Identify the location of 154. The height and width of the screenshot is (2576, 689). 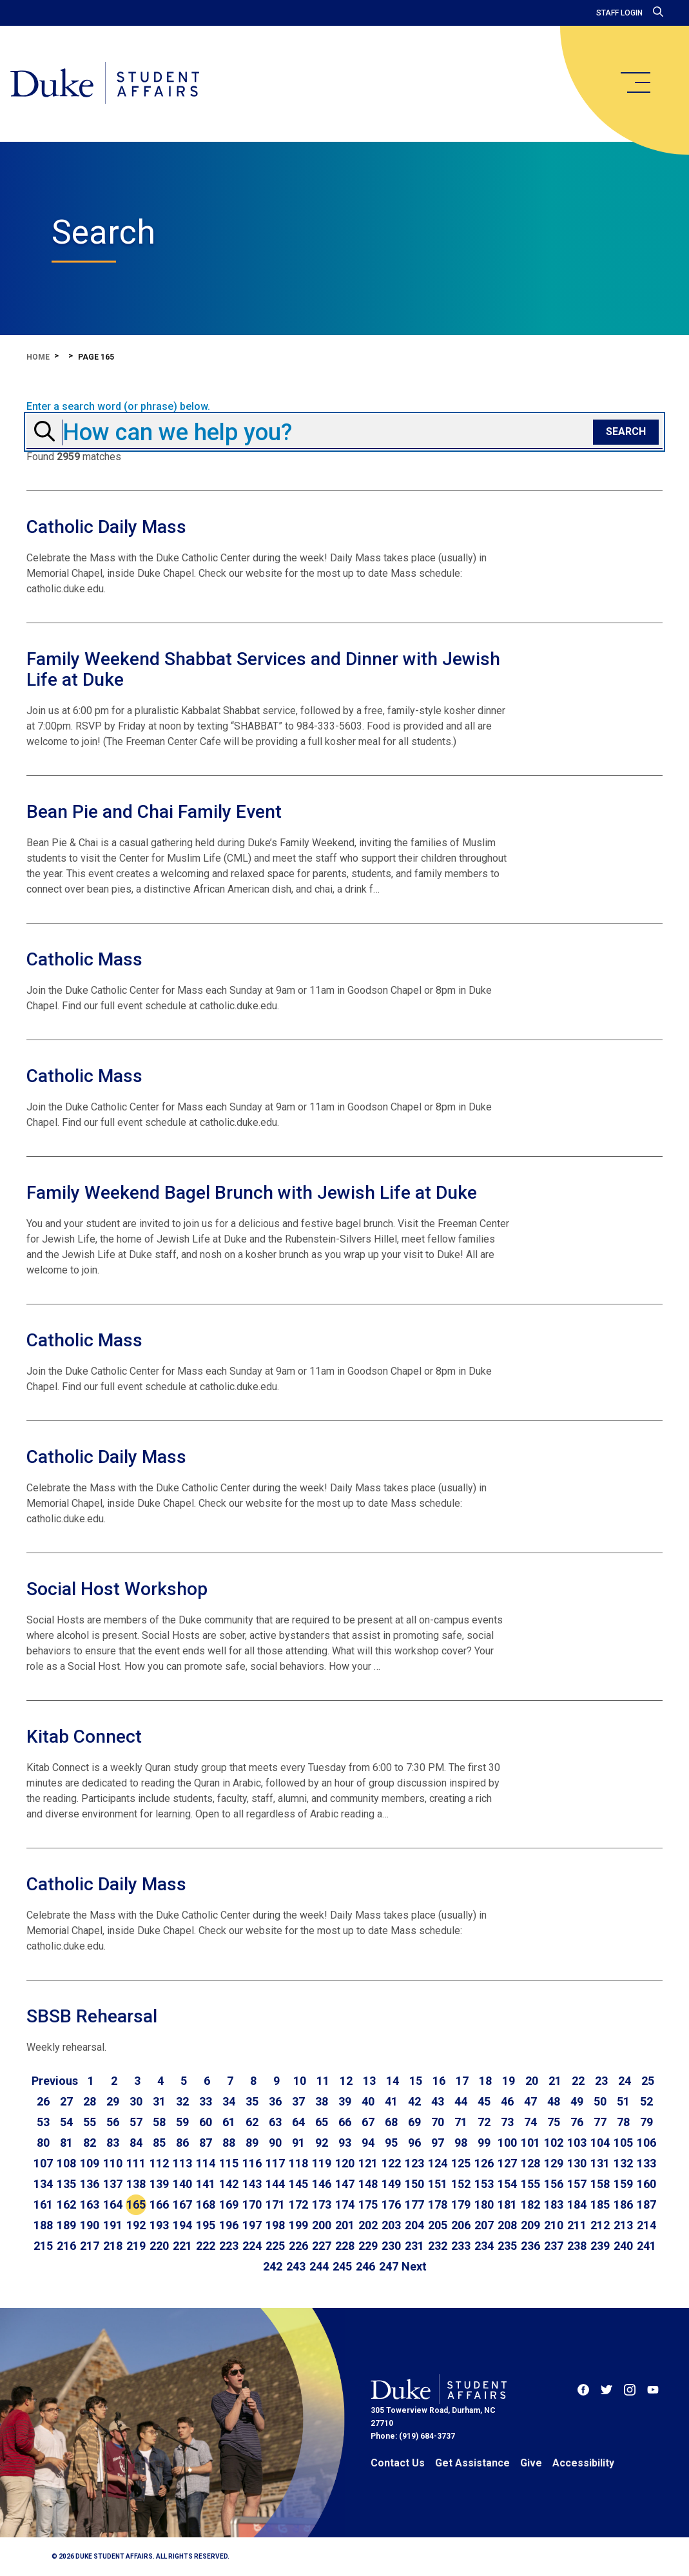
(507, 2184).